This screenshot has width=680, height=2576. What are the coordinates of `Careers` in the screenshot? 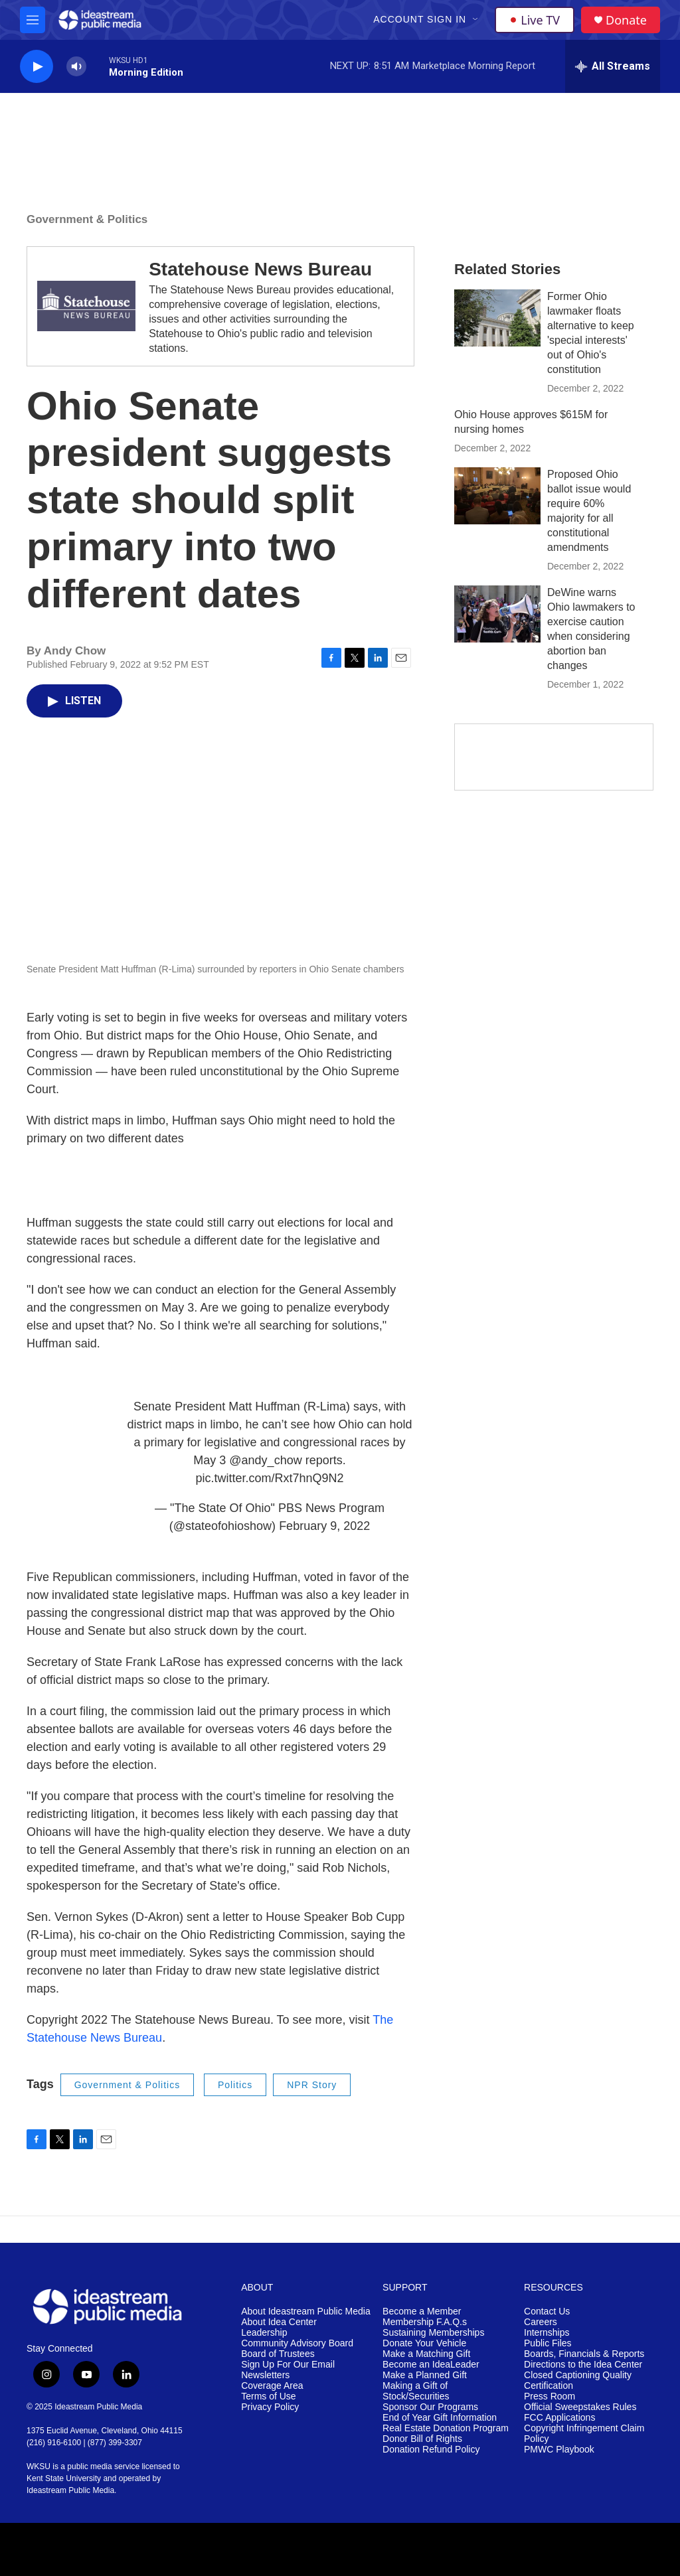 It's located at (540, 2322).